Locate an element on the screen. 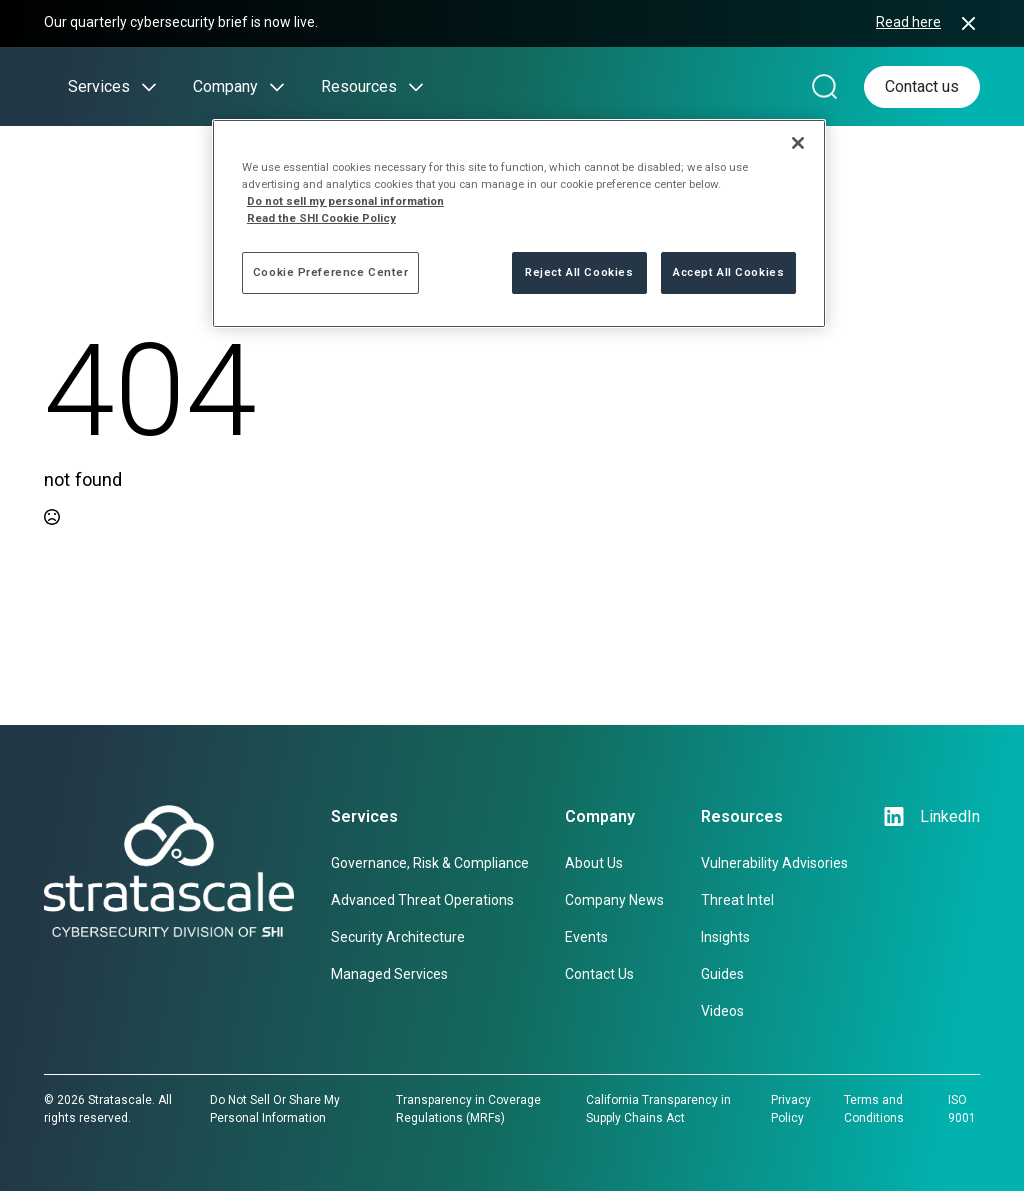 The height and width of the screenshot is (1191, 1024). Do Not Sell Or Share My Personal Information is located at coordinates (275, 1109).